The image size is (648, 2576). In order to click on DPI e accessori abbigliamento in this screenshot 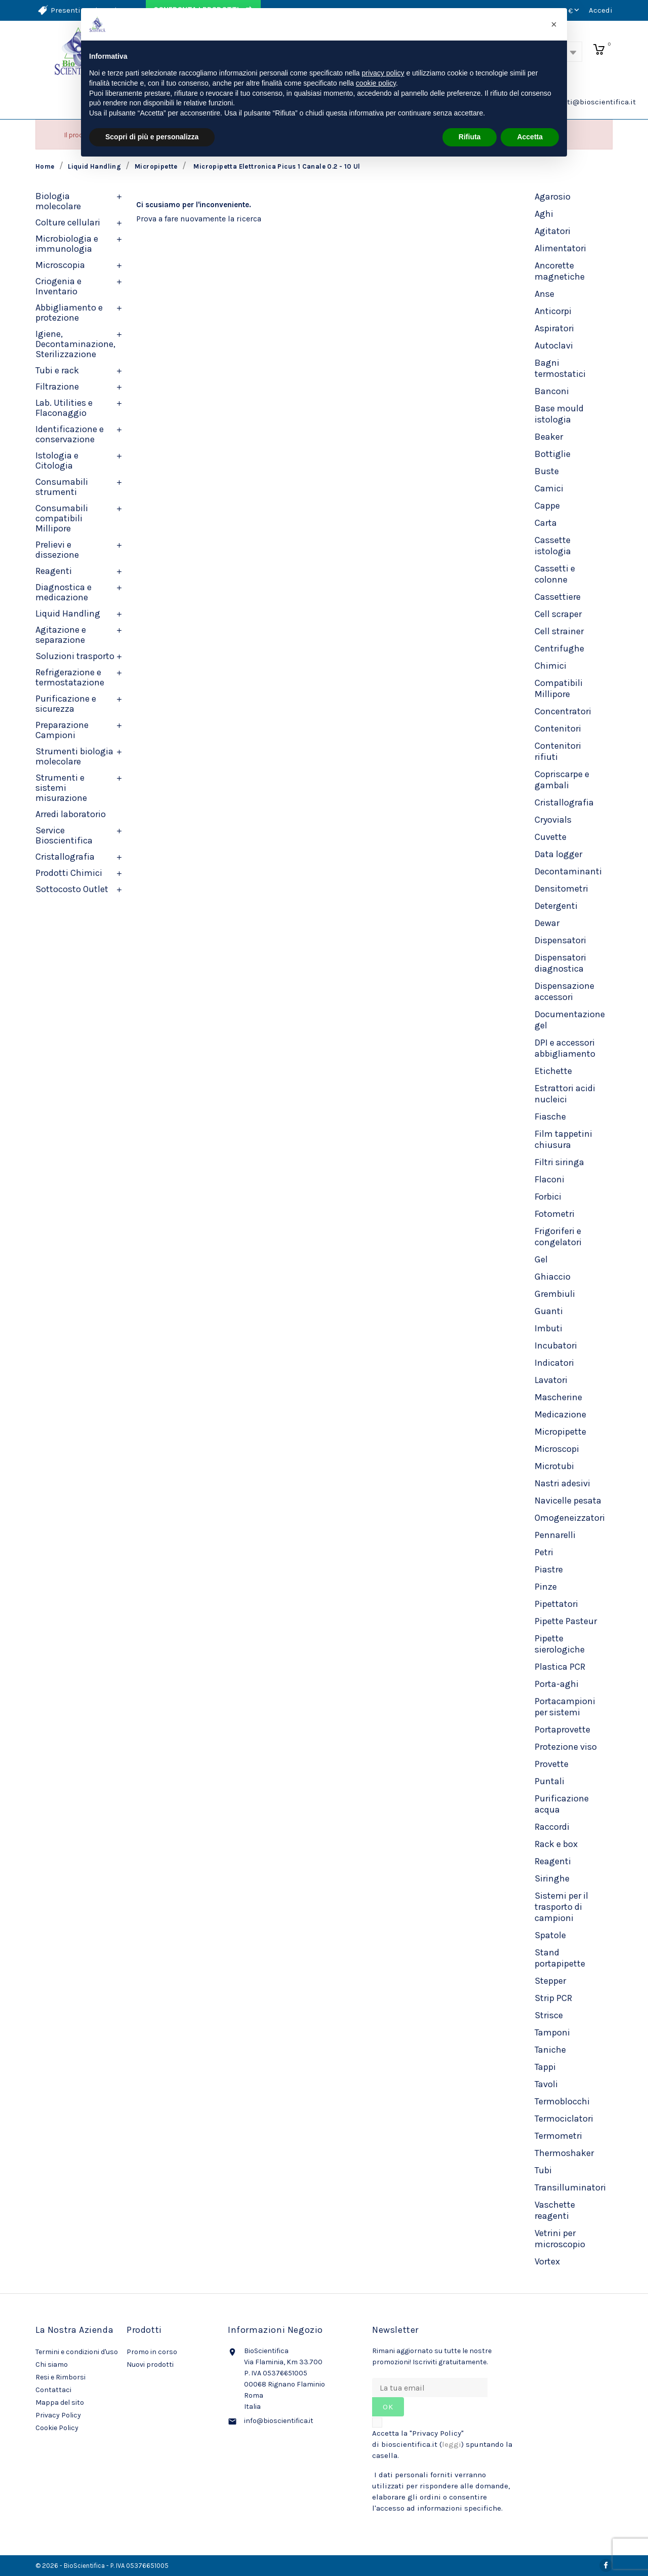, I will do `click(565, 1048)`.